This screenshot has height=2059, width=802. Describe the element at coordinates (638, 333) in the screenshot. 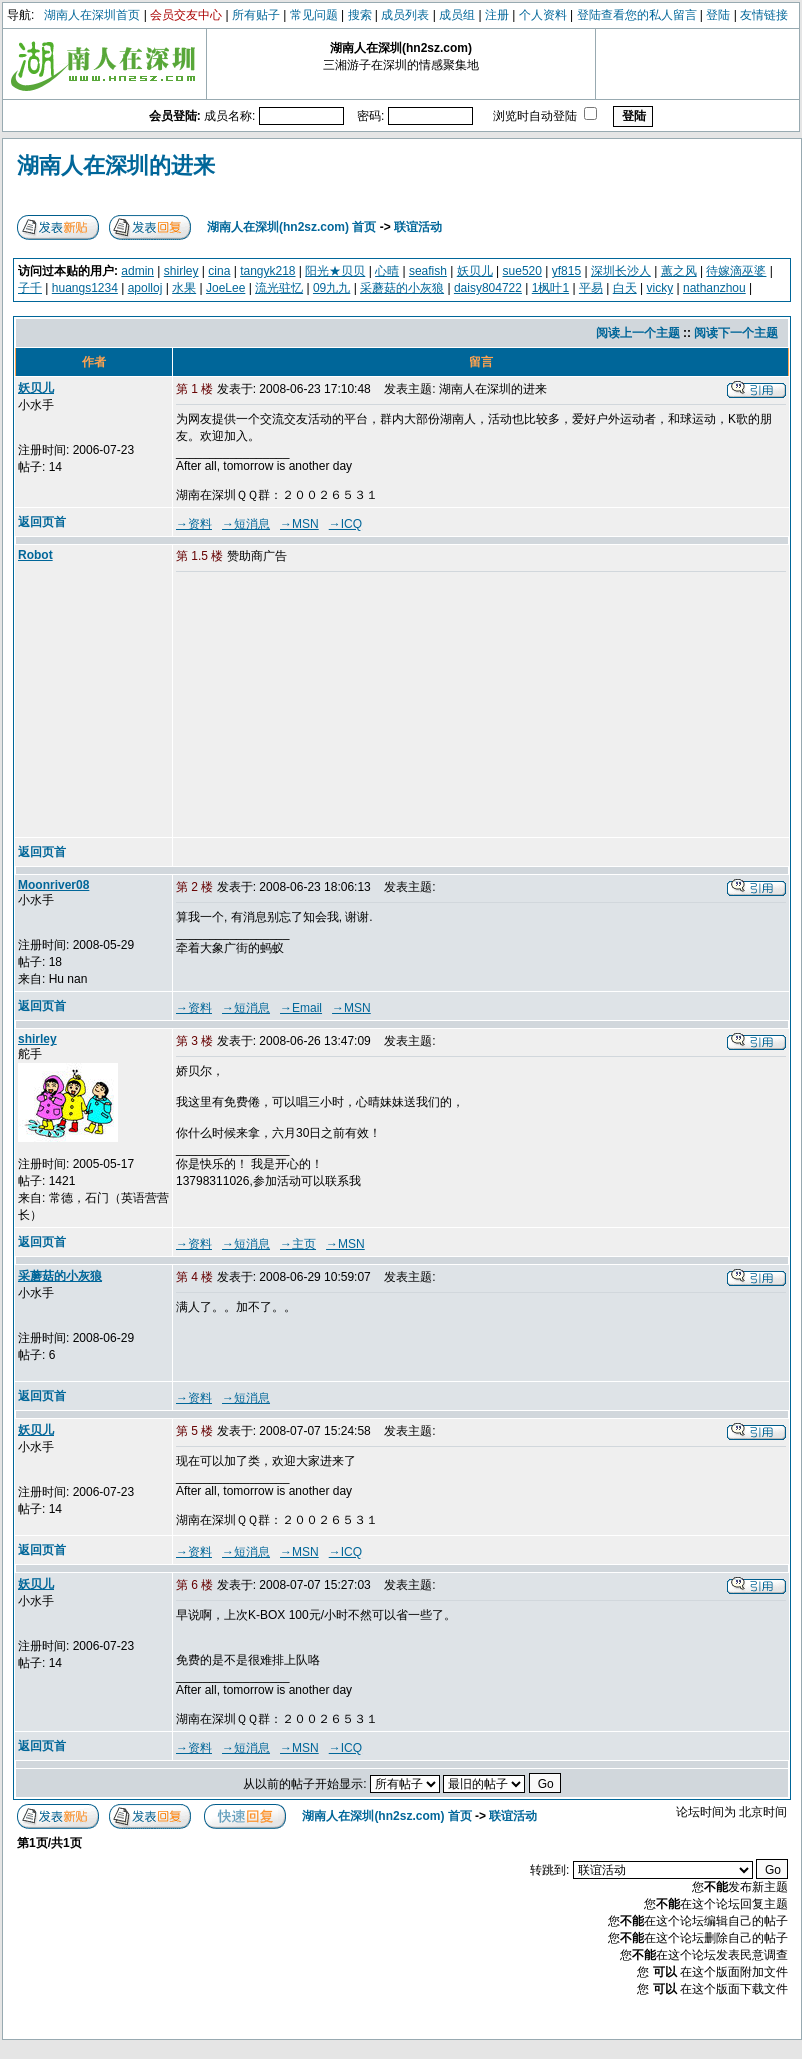

I see `阅读上一个主题` at that location.